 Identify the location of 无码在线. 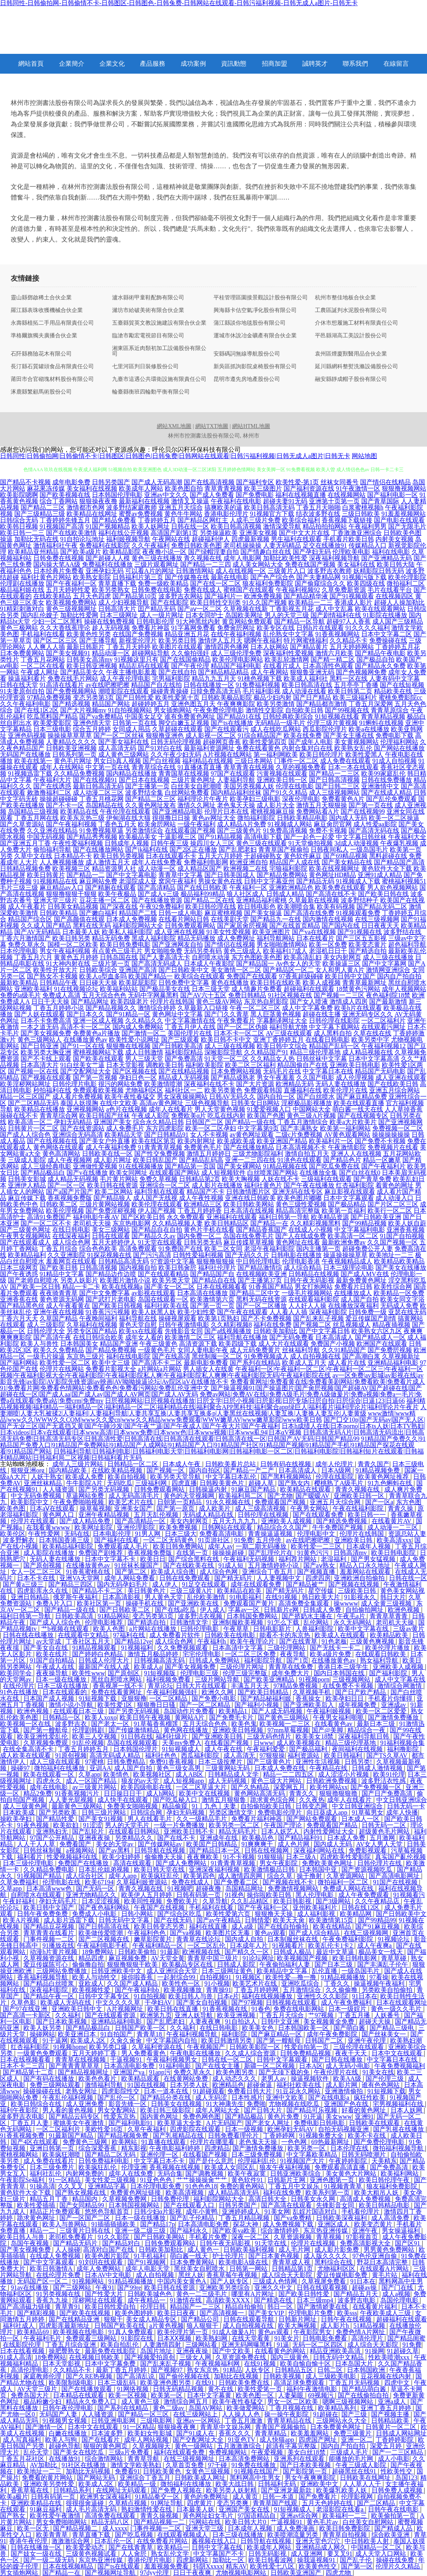
(77, 1533).